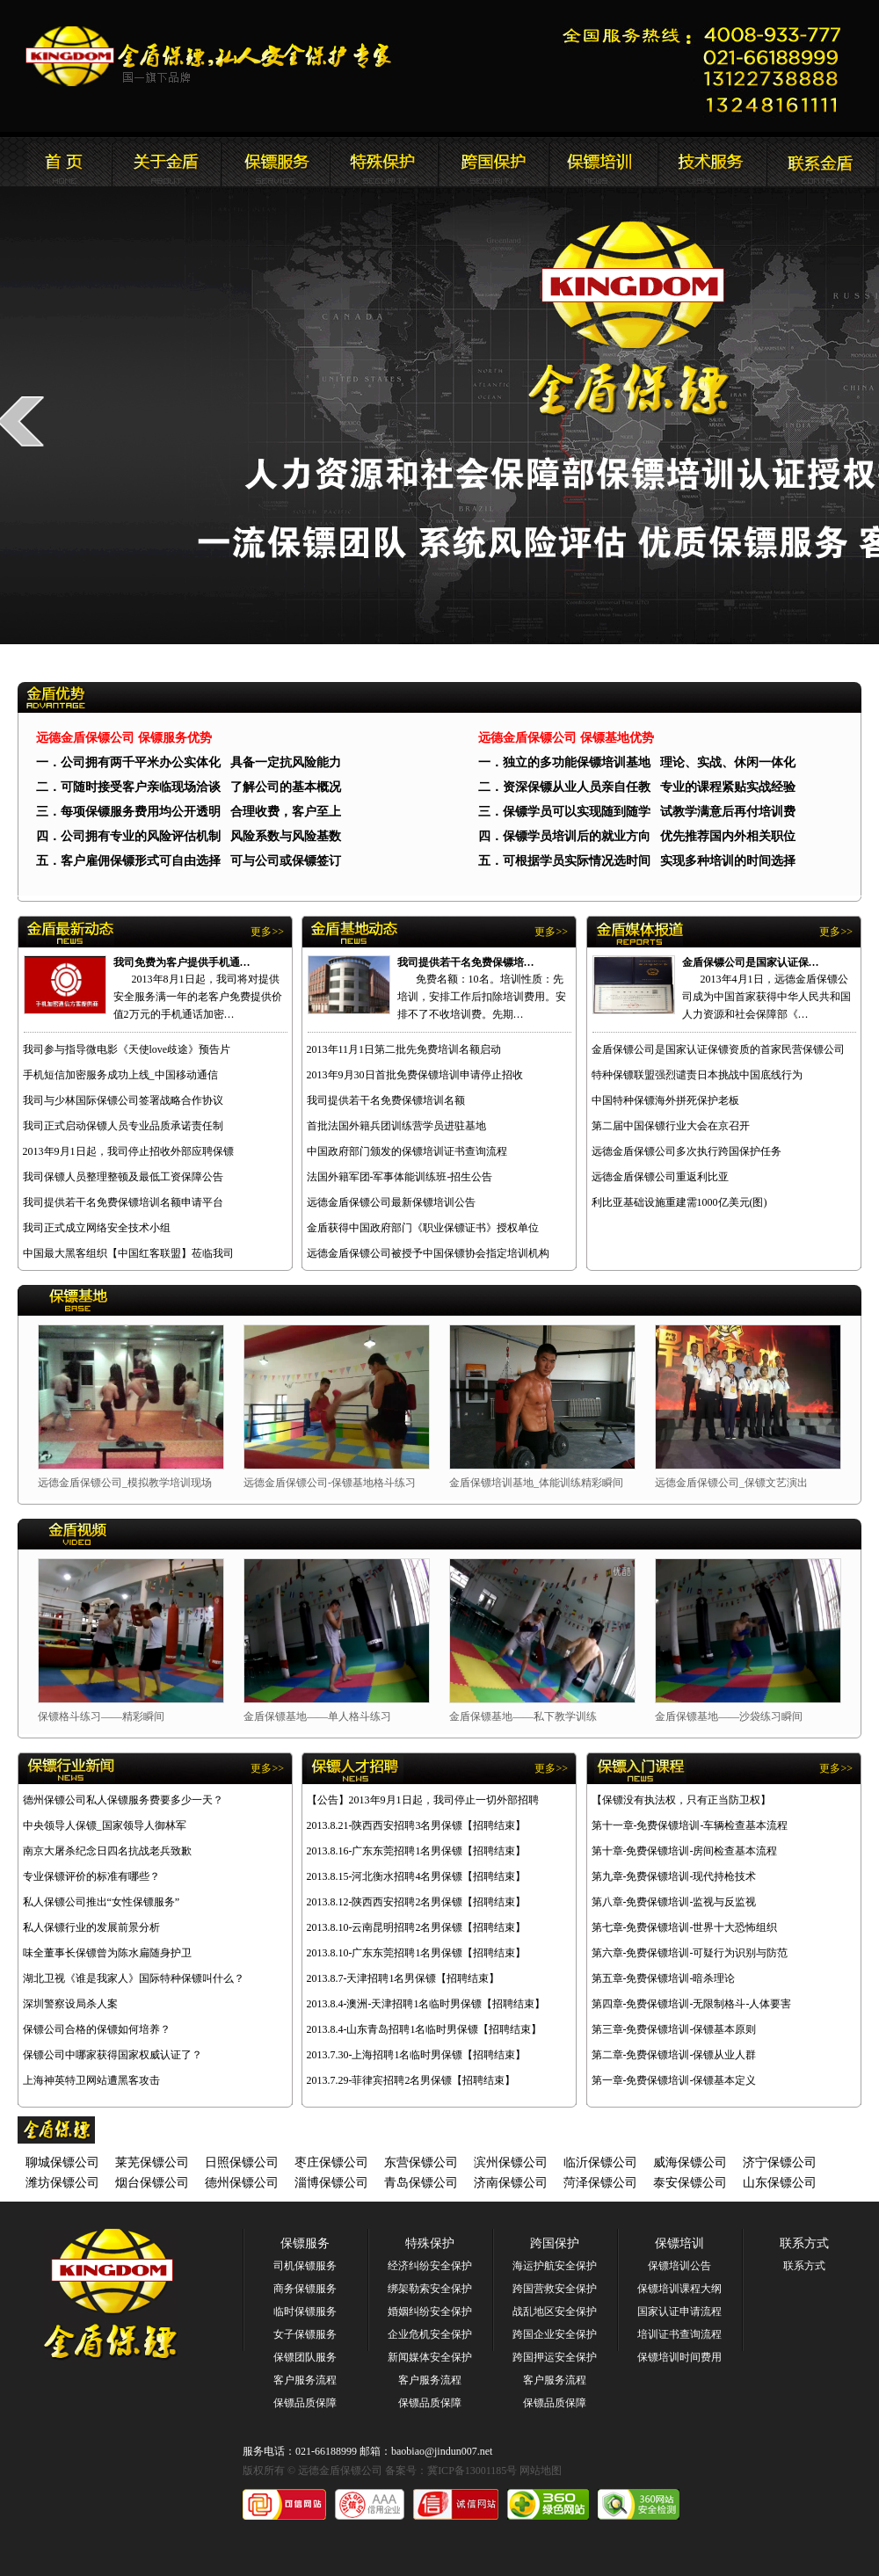 The width and height of the screenshot is (879, 2576). Describe the element at coordinates (690, 1825) in the screenshot. I see `第十一章-免费保镖培训-车辆检查基本流程` at that location.